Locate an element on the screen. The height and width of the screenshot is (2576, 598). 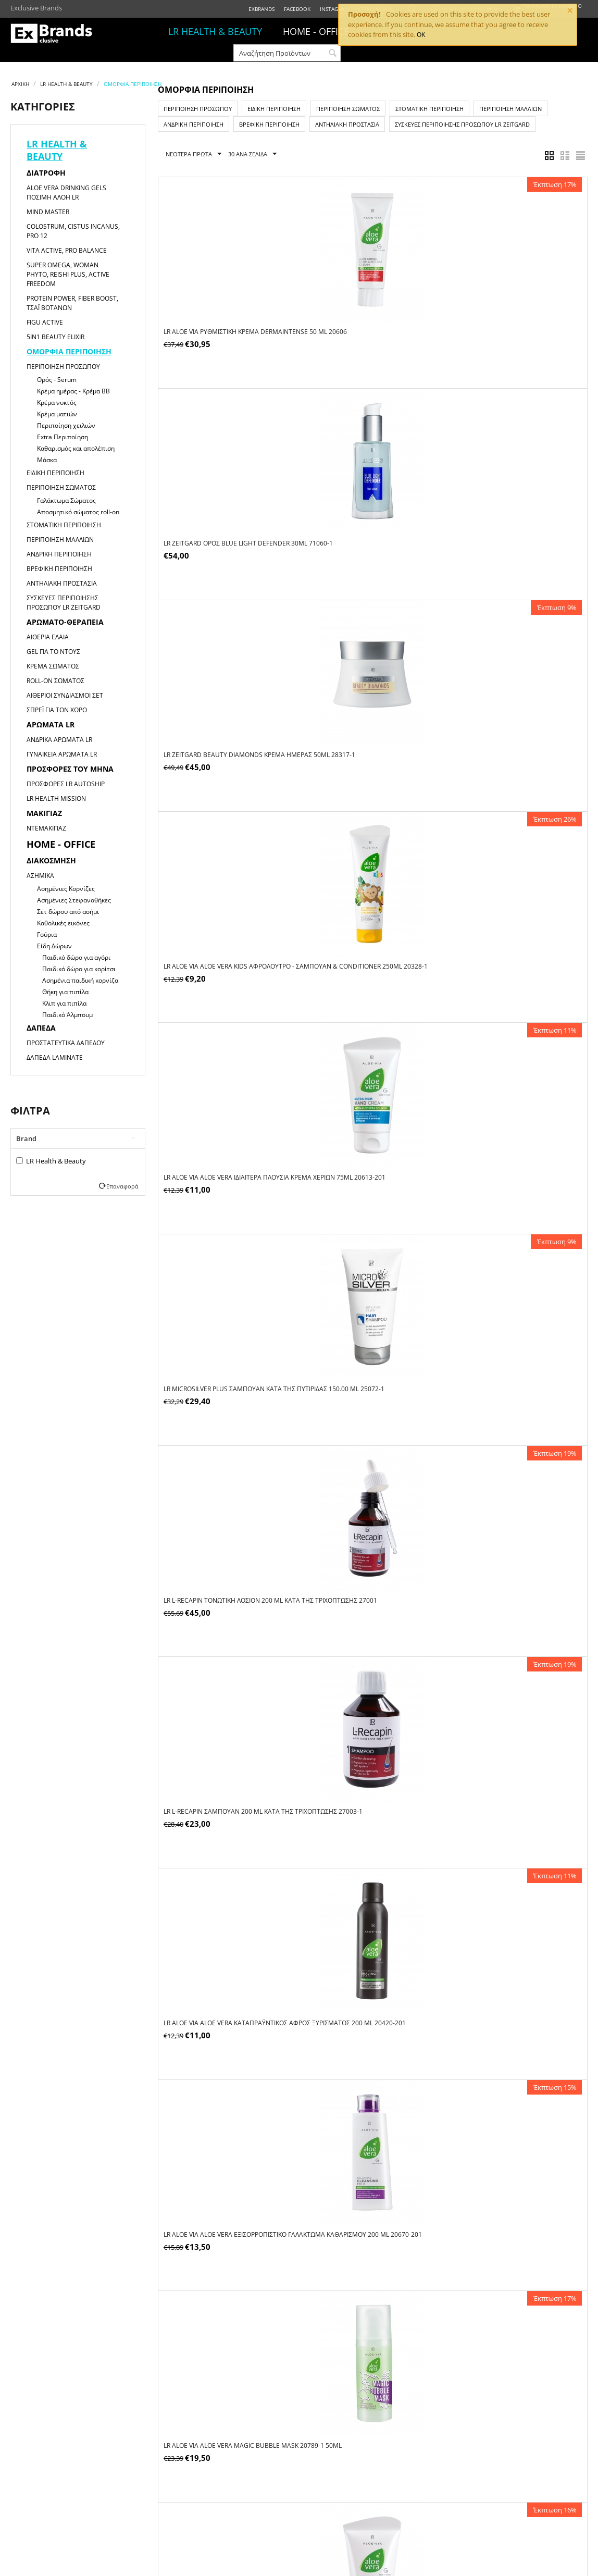
Τρόποι Αποστολής is located at coordinates (257, 2471).